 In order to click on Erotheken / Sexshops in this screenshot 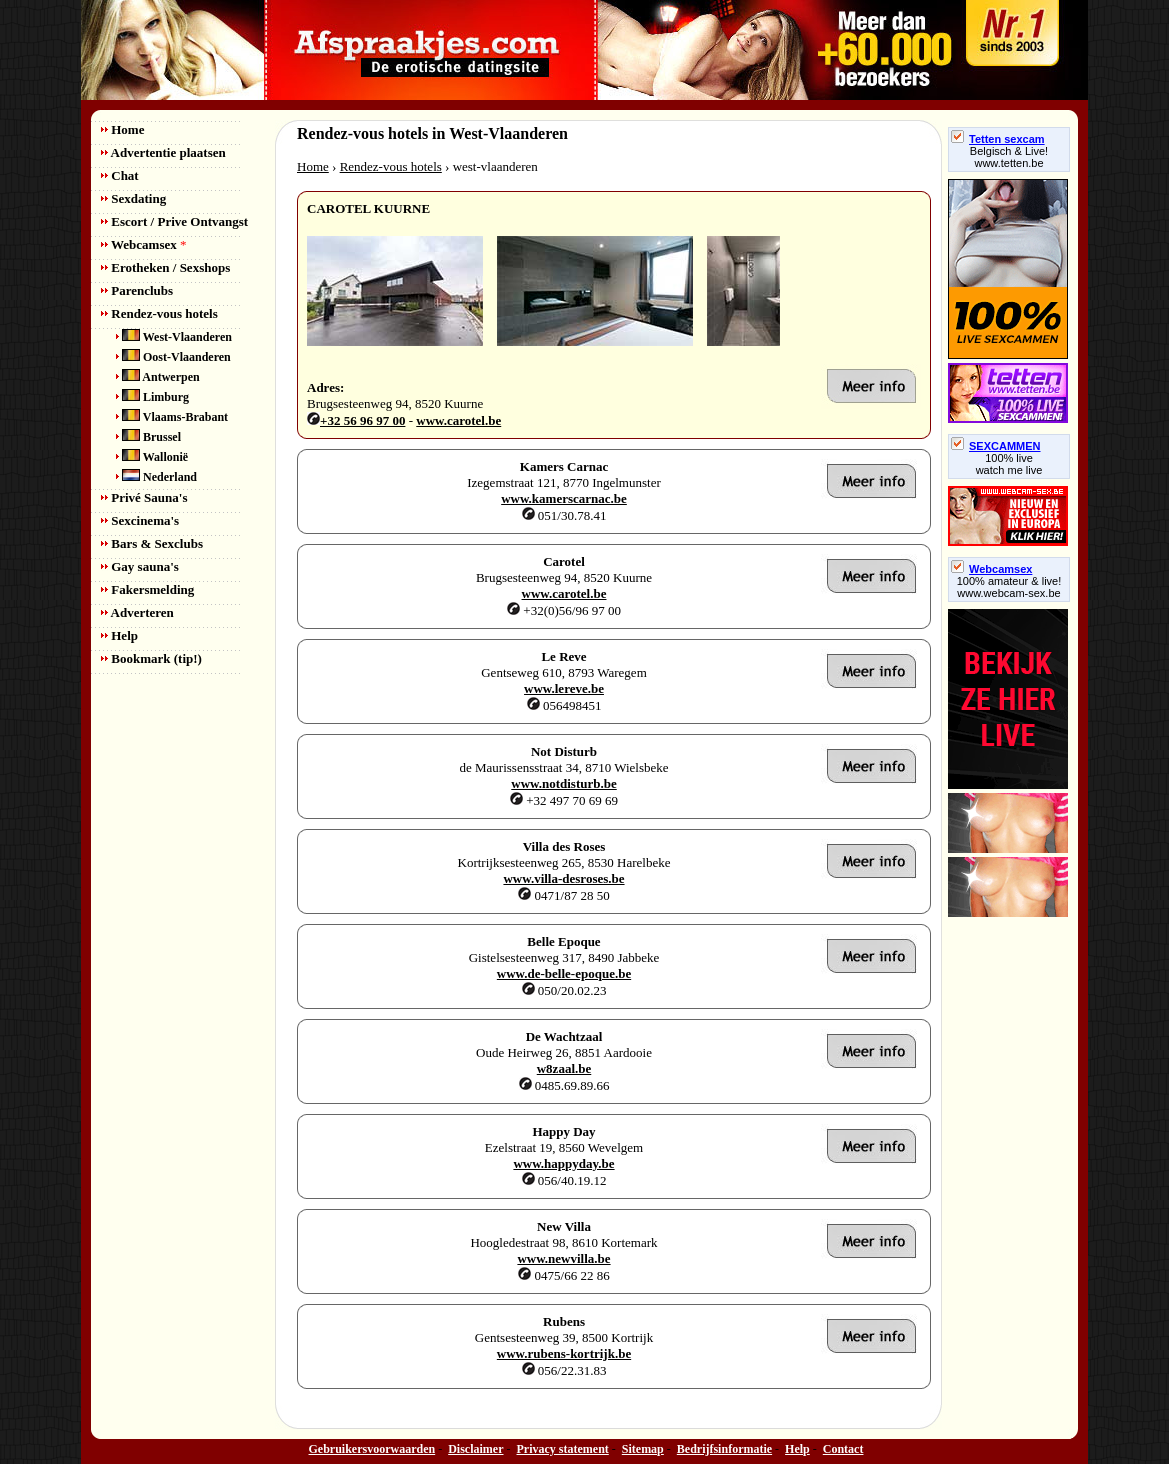, I will do `click(165, 267)`.